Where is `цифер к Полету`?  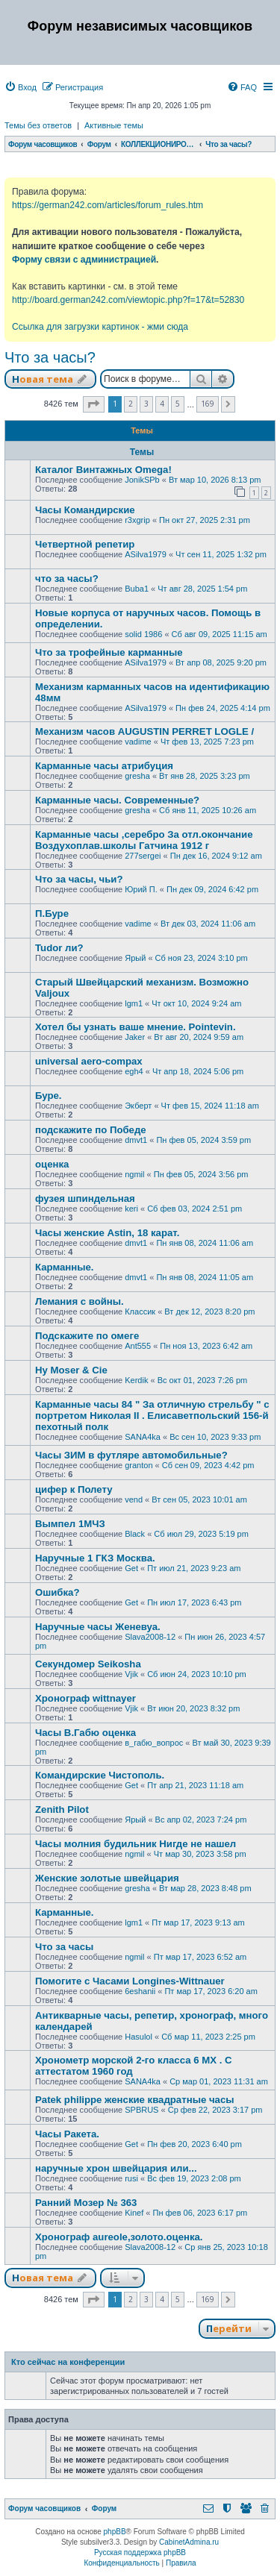
цифер к Полету is located at coordinates (74, 1489).